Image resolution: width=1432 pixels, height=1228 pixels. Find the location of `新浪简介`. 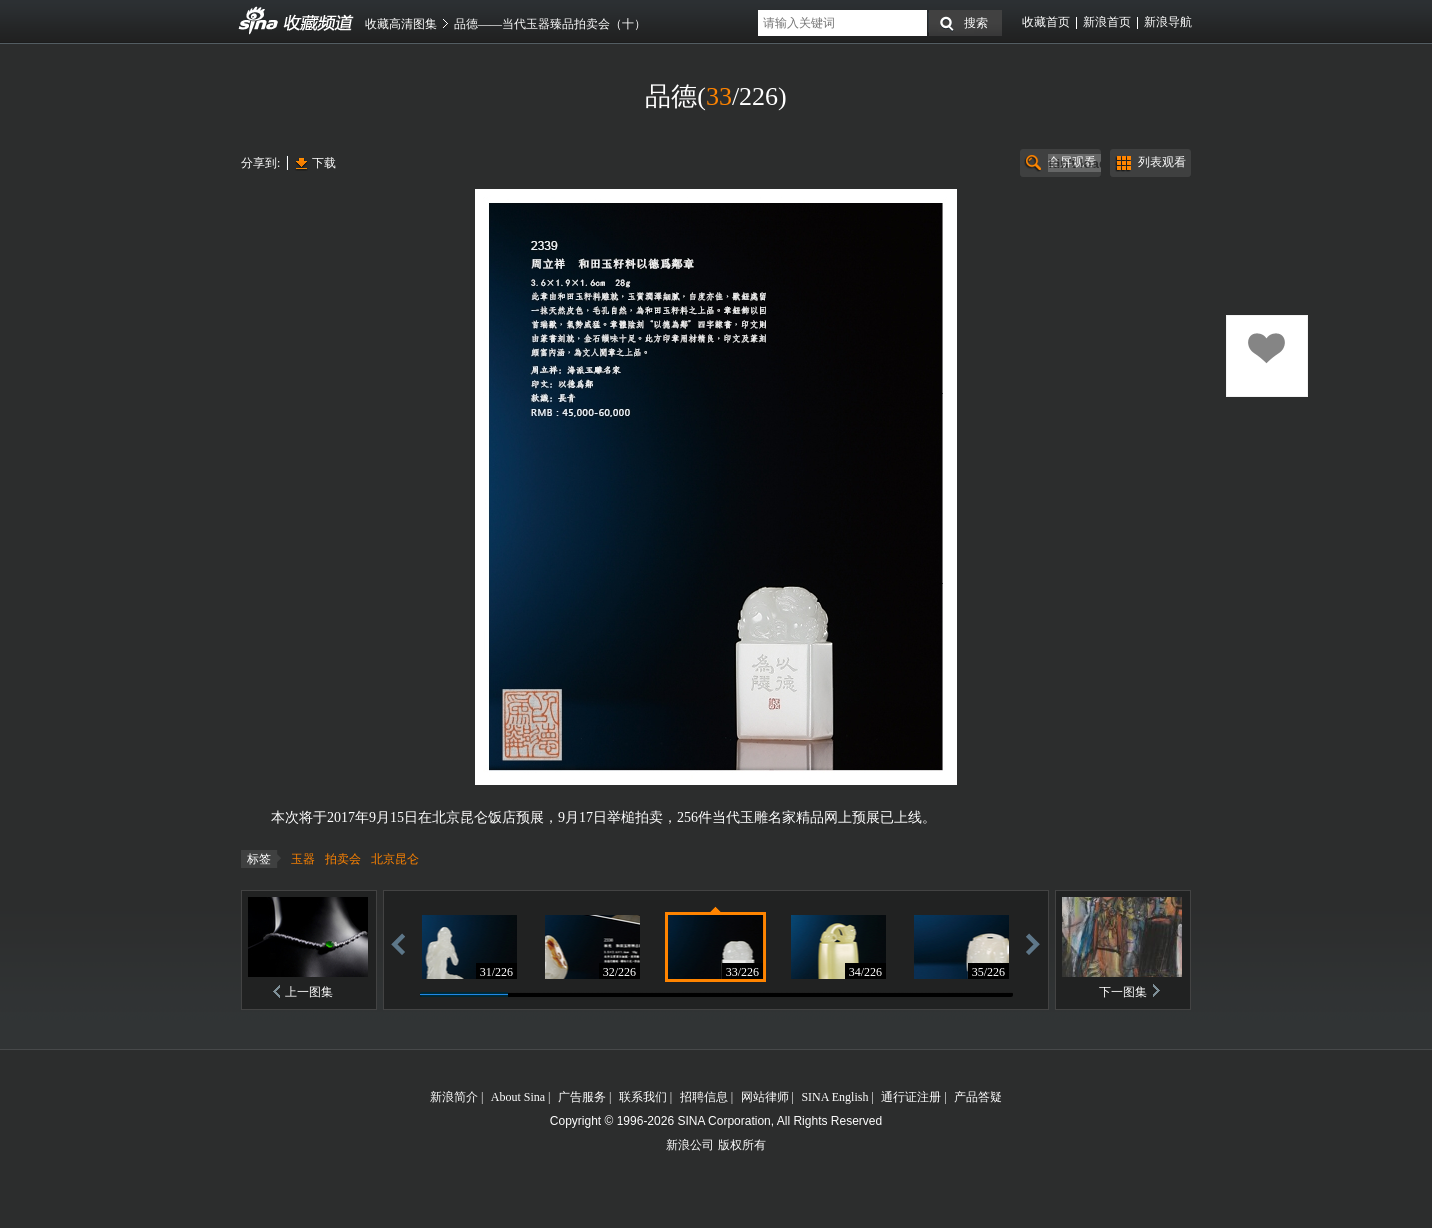

新浪简介 is located at coordinates (454, 1097).